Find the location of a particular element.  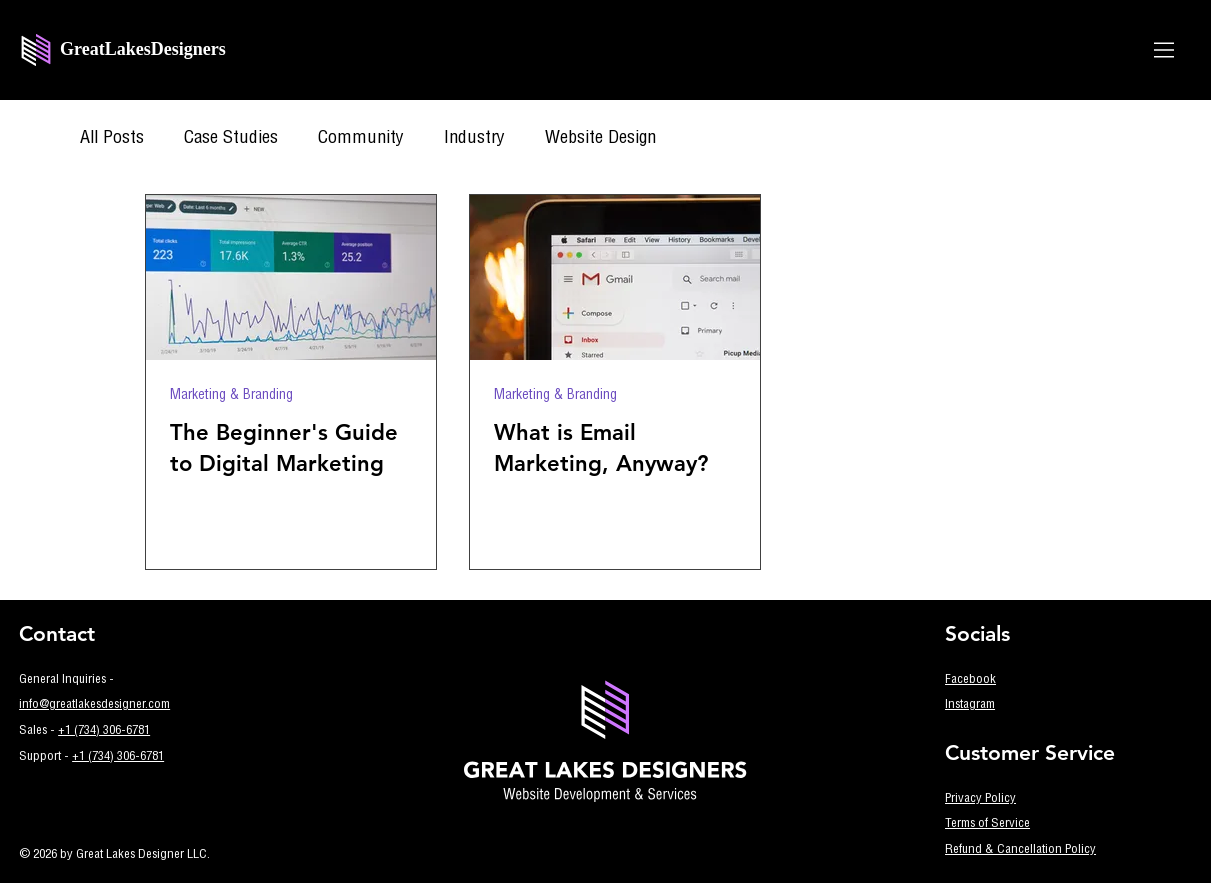

info@greatlakesdesigner.com is located at coordinates (94, 705).